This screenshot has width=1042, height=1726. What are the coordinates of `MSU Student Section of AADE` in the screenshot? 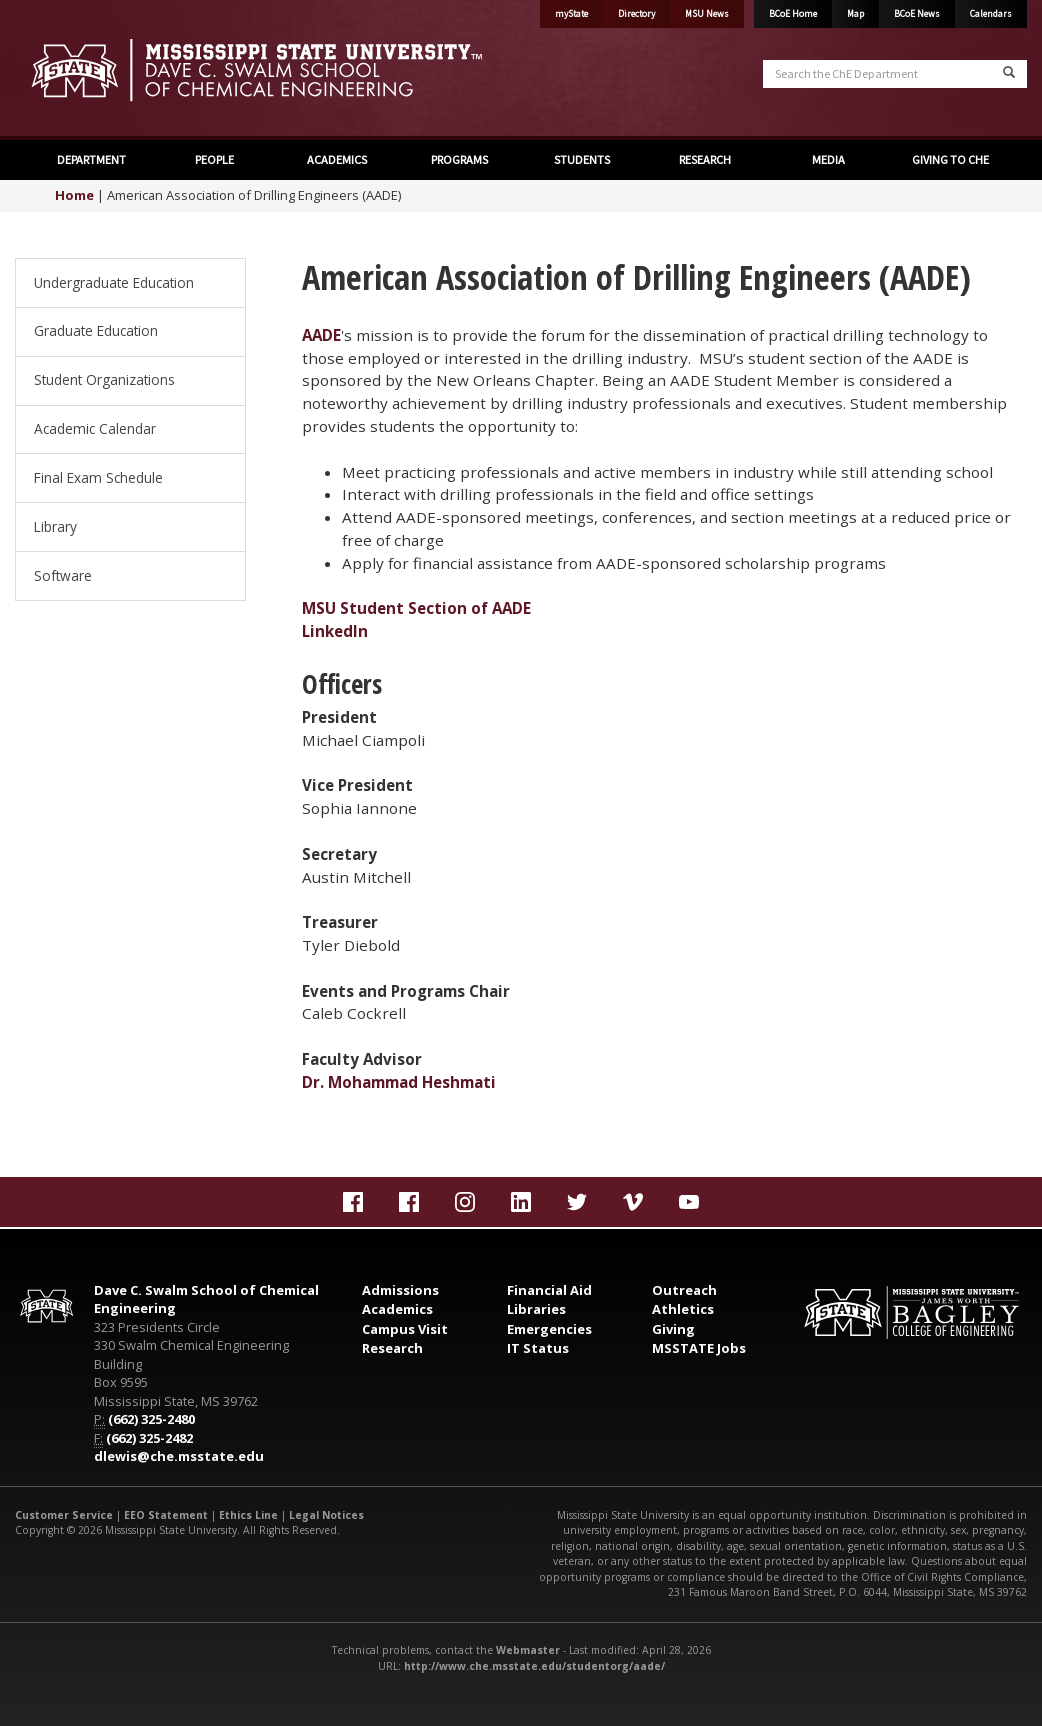 It's located at (416, 608).